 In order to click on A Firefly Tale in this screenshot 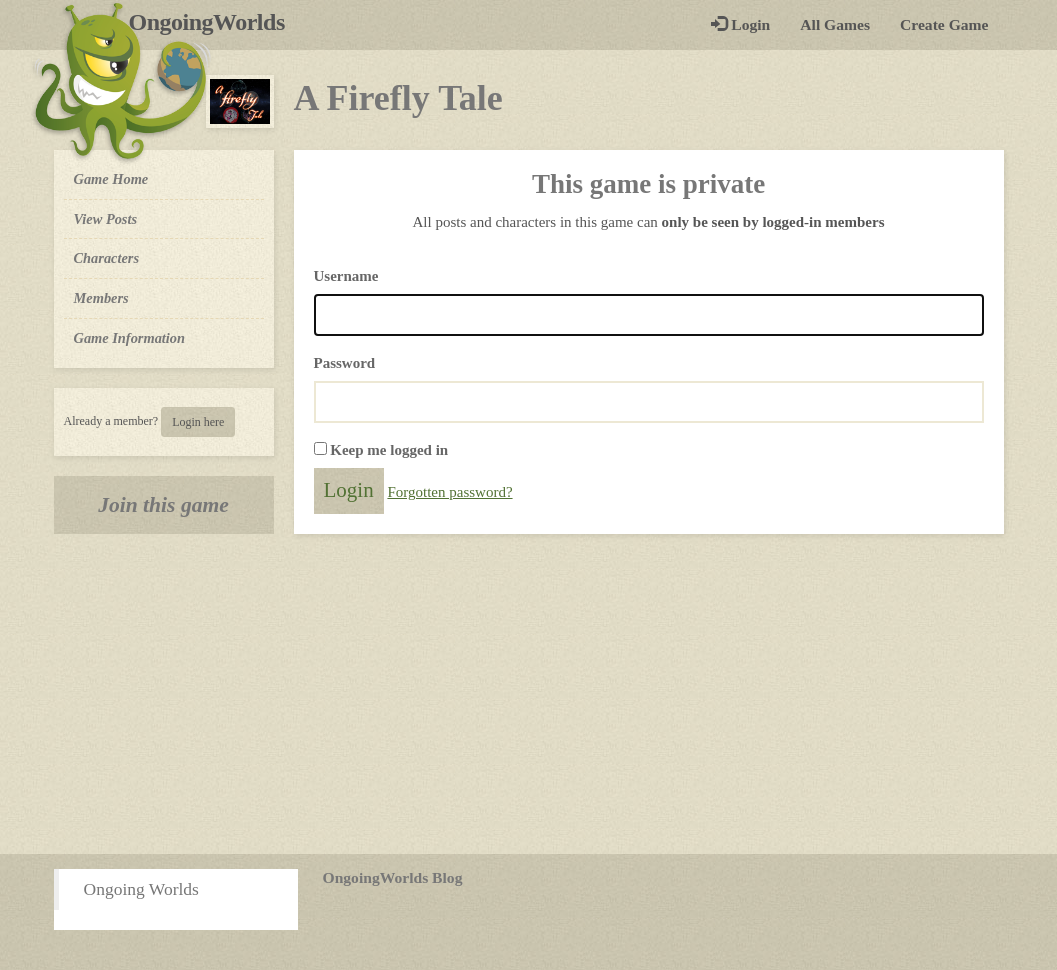, I will do `click(398, 98)`.